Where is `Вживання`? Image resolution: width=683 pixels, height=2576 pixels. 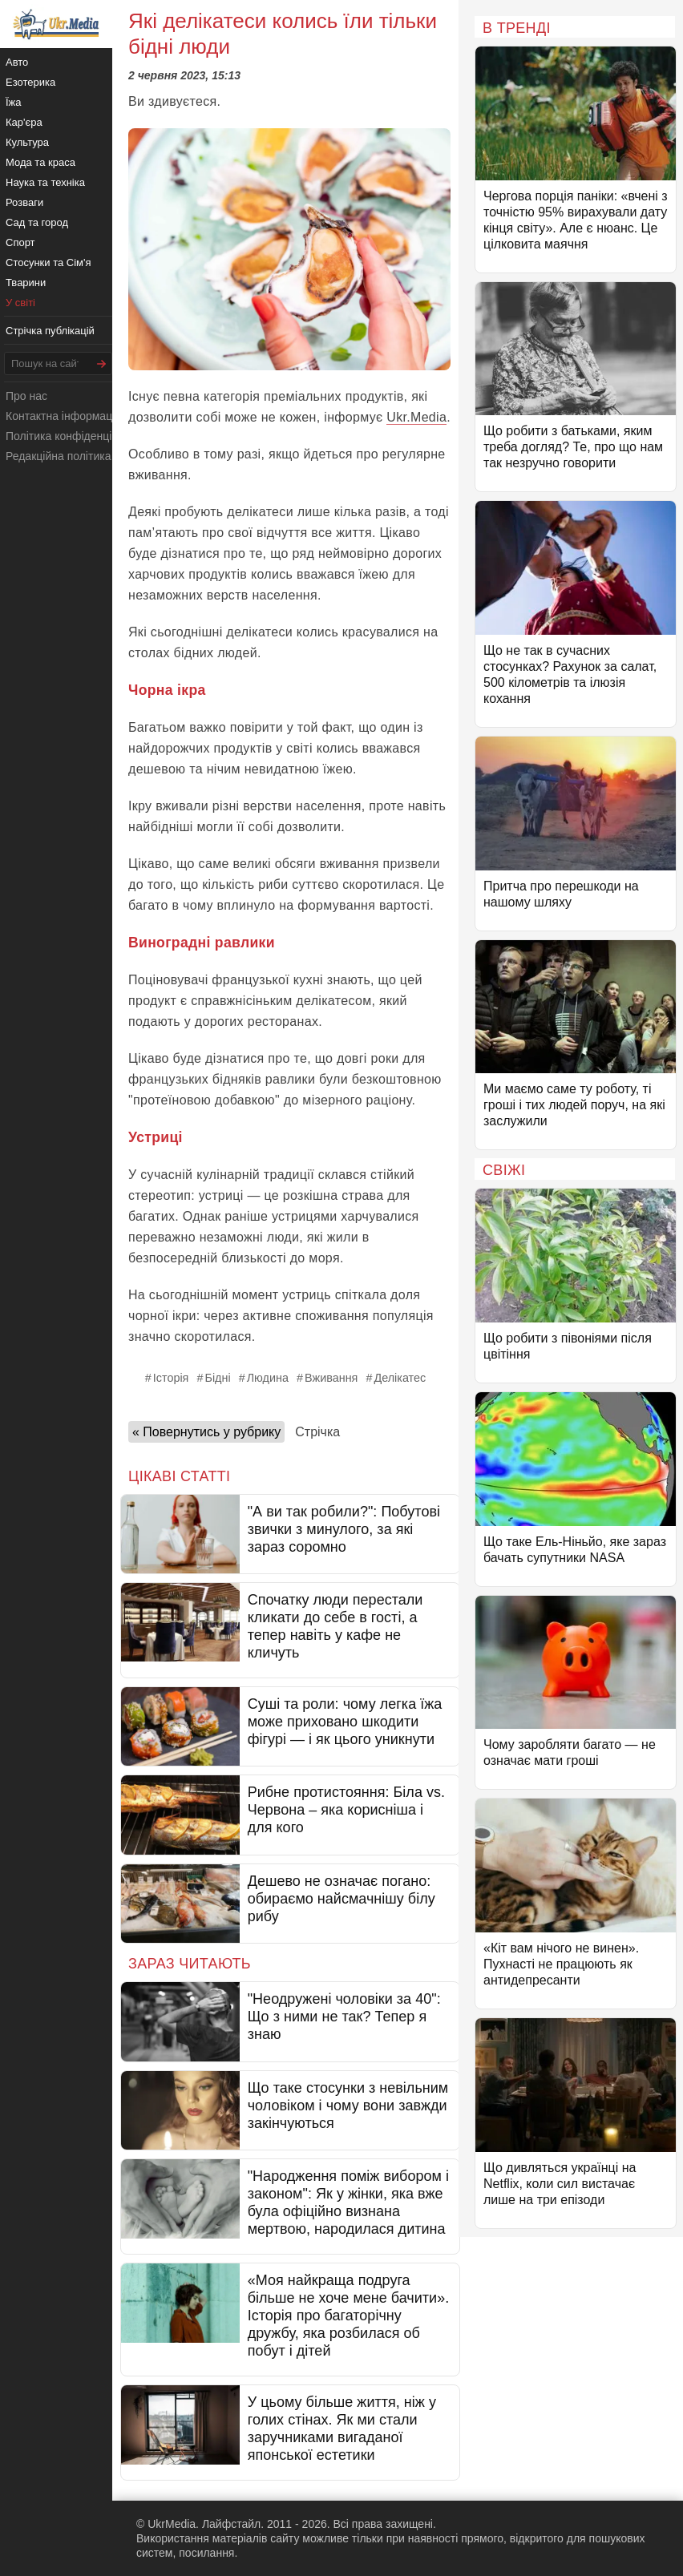 Вживання is located at coordinates (331, 1377).